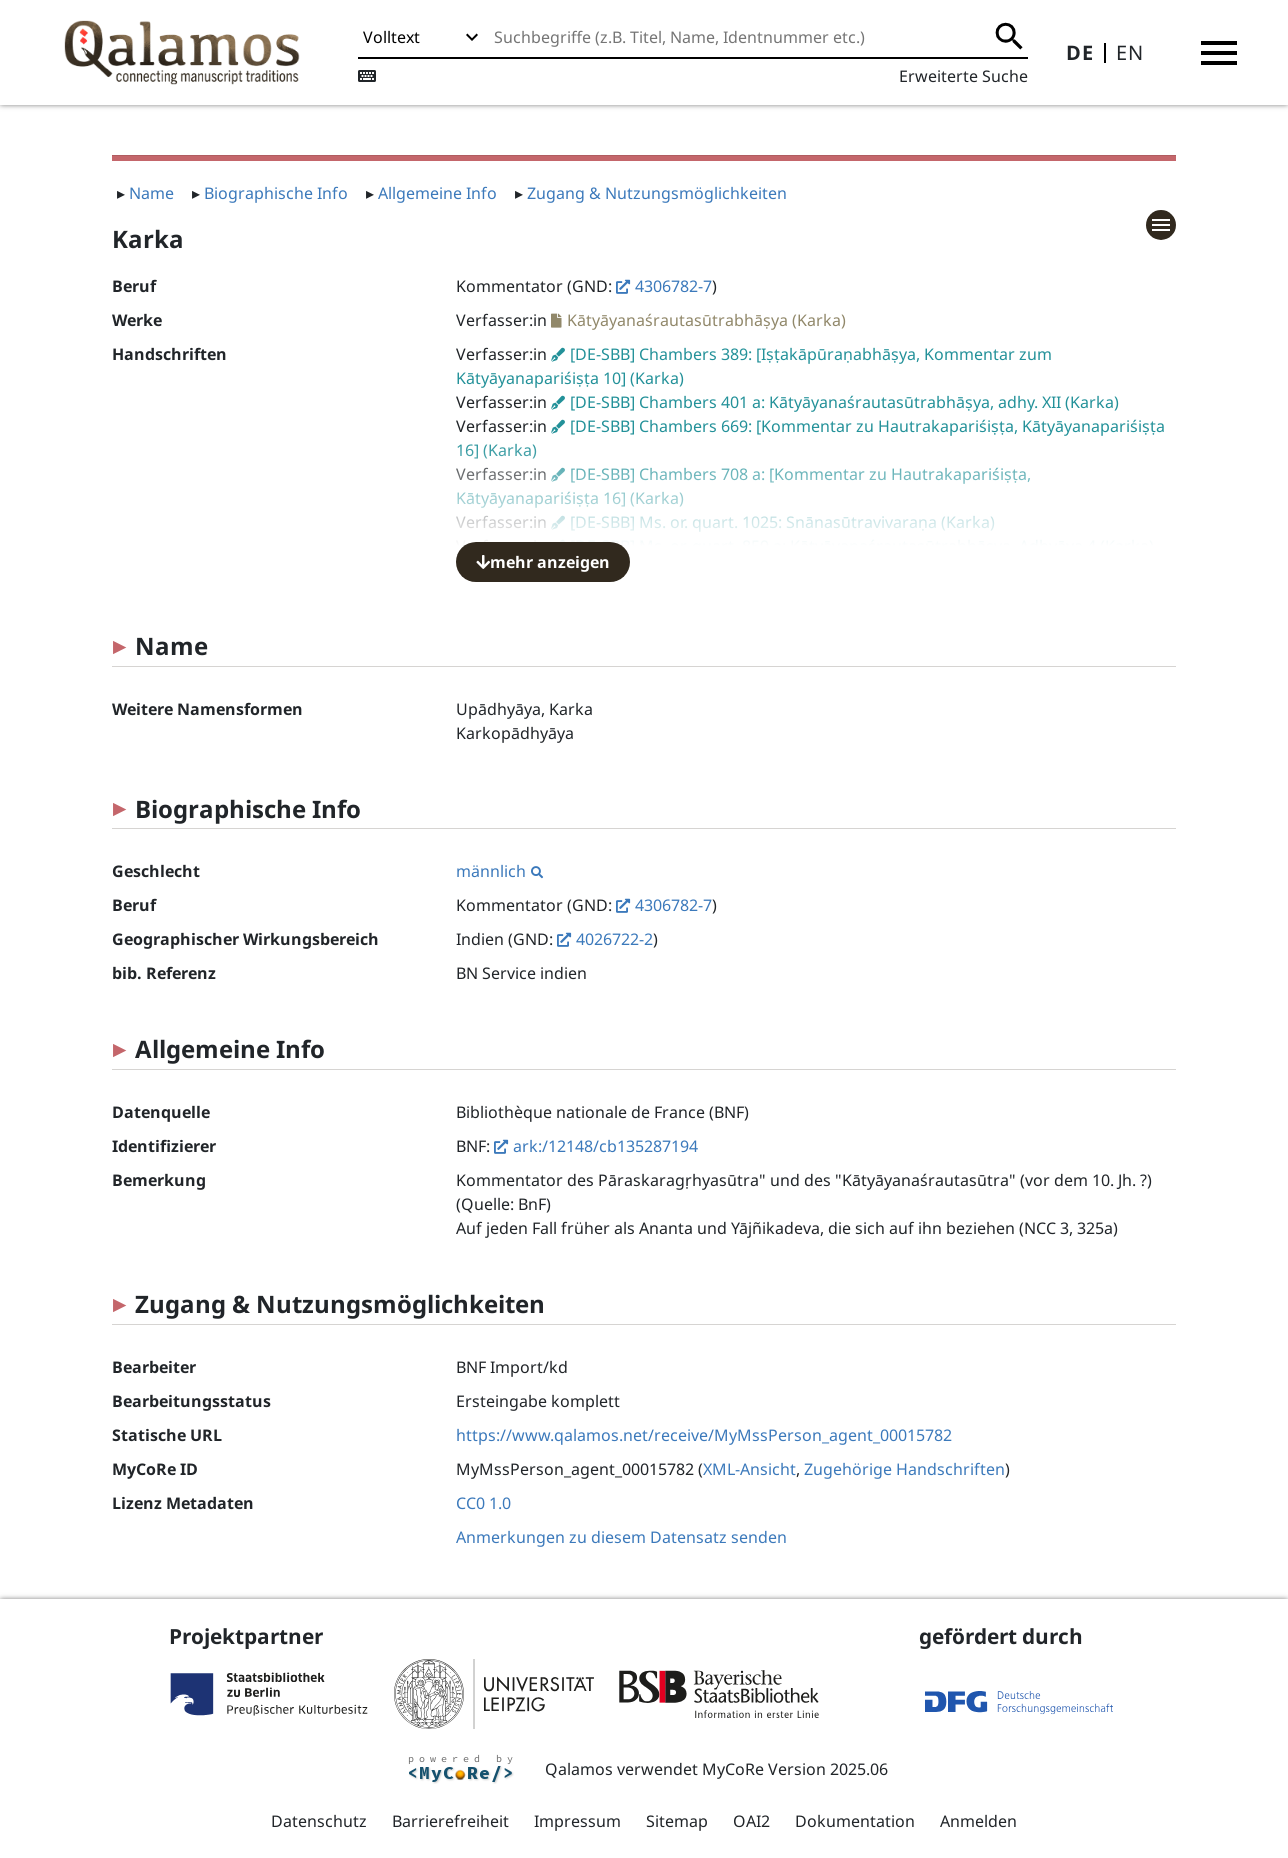 The width and height of the screenshot is (1288, 1858). I want to click on Erweiterte Suche, so click(963, 76).